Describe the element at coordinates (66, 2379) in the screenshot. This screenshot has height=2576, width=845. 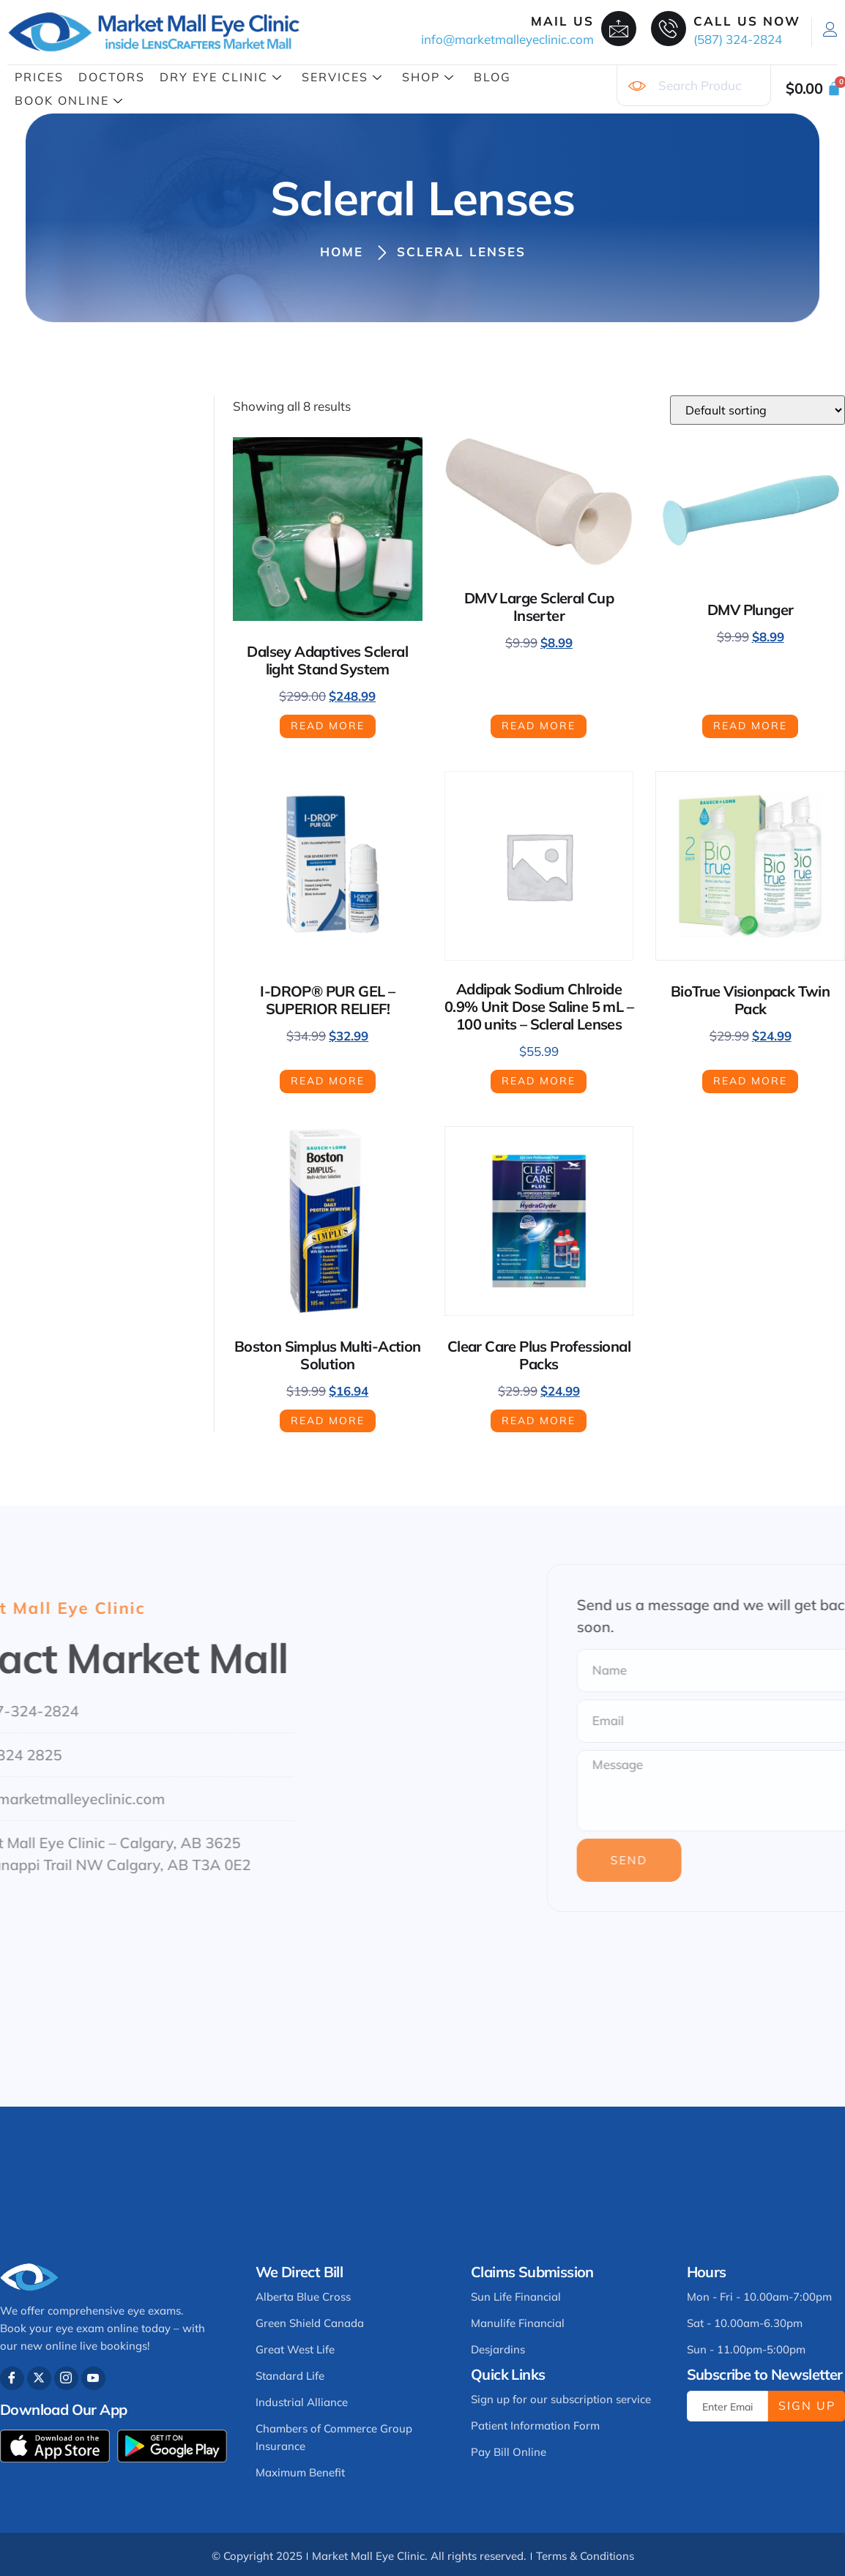
I see `[Instagram]` at that location.